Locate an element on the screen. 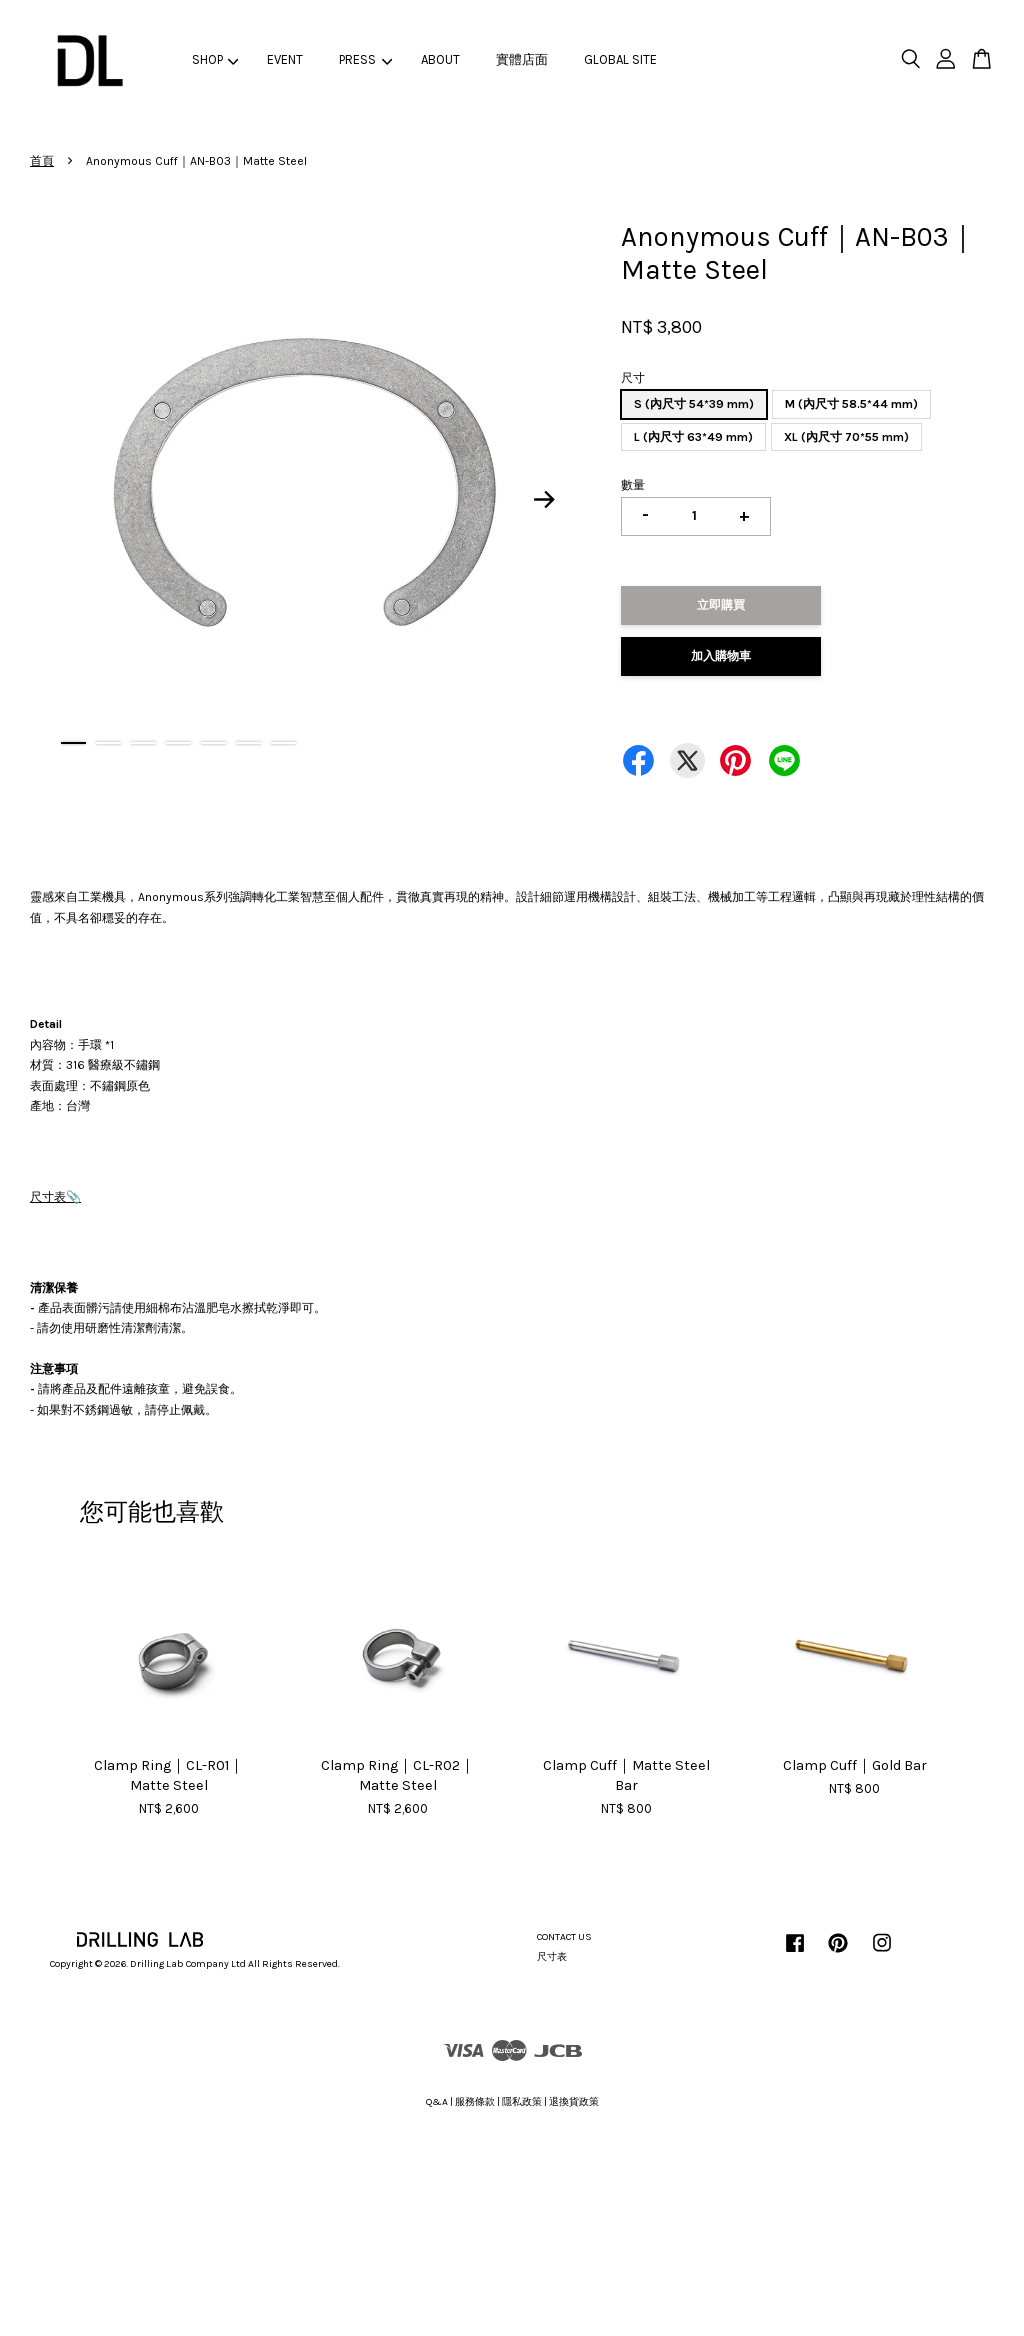 The height and width of the screenshot is (2336, 1024). 首頁 is located at coordinates (42, 161).